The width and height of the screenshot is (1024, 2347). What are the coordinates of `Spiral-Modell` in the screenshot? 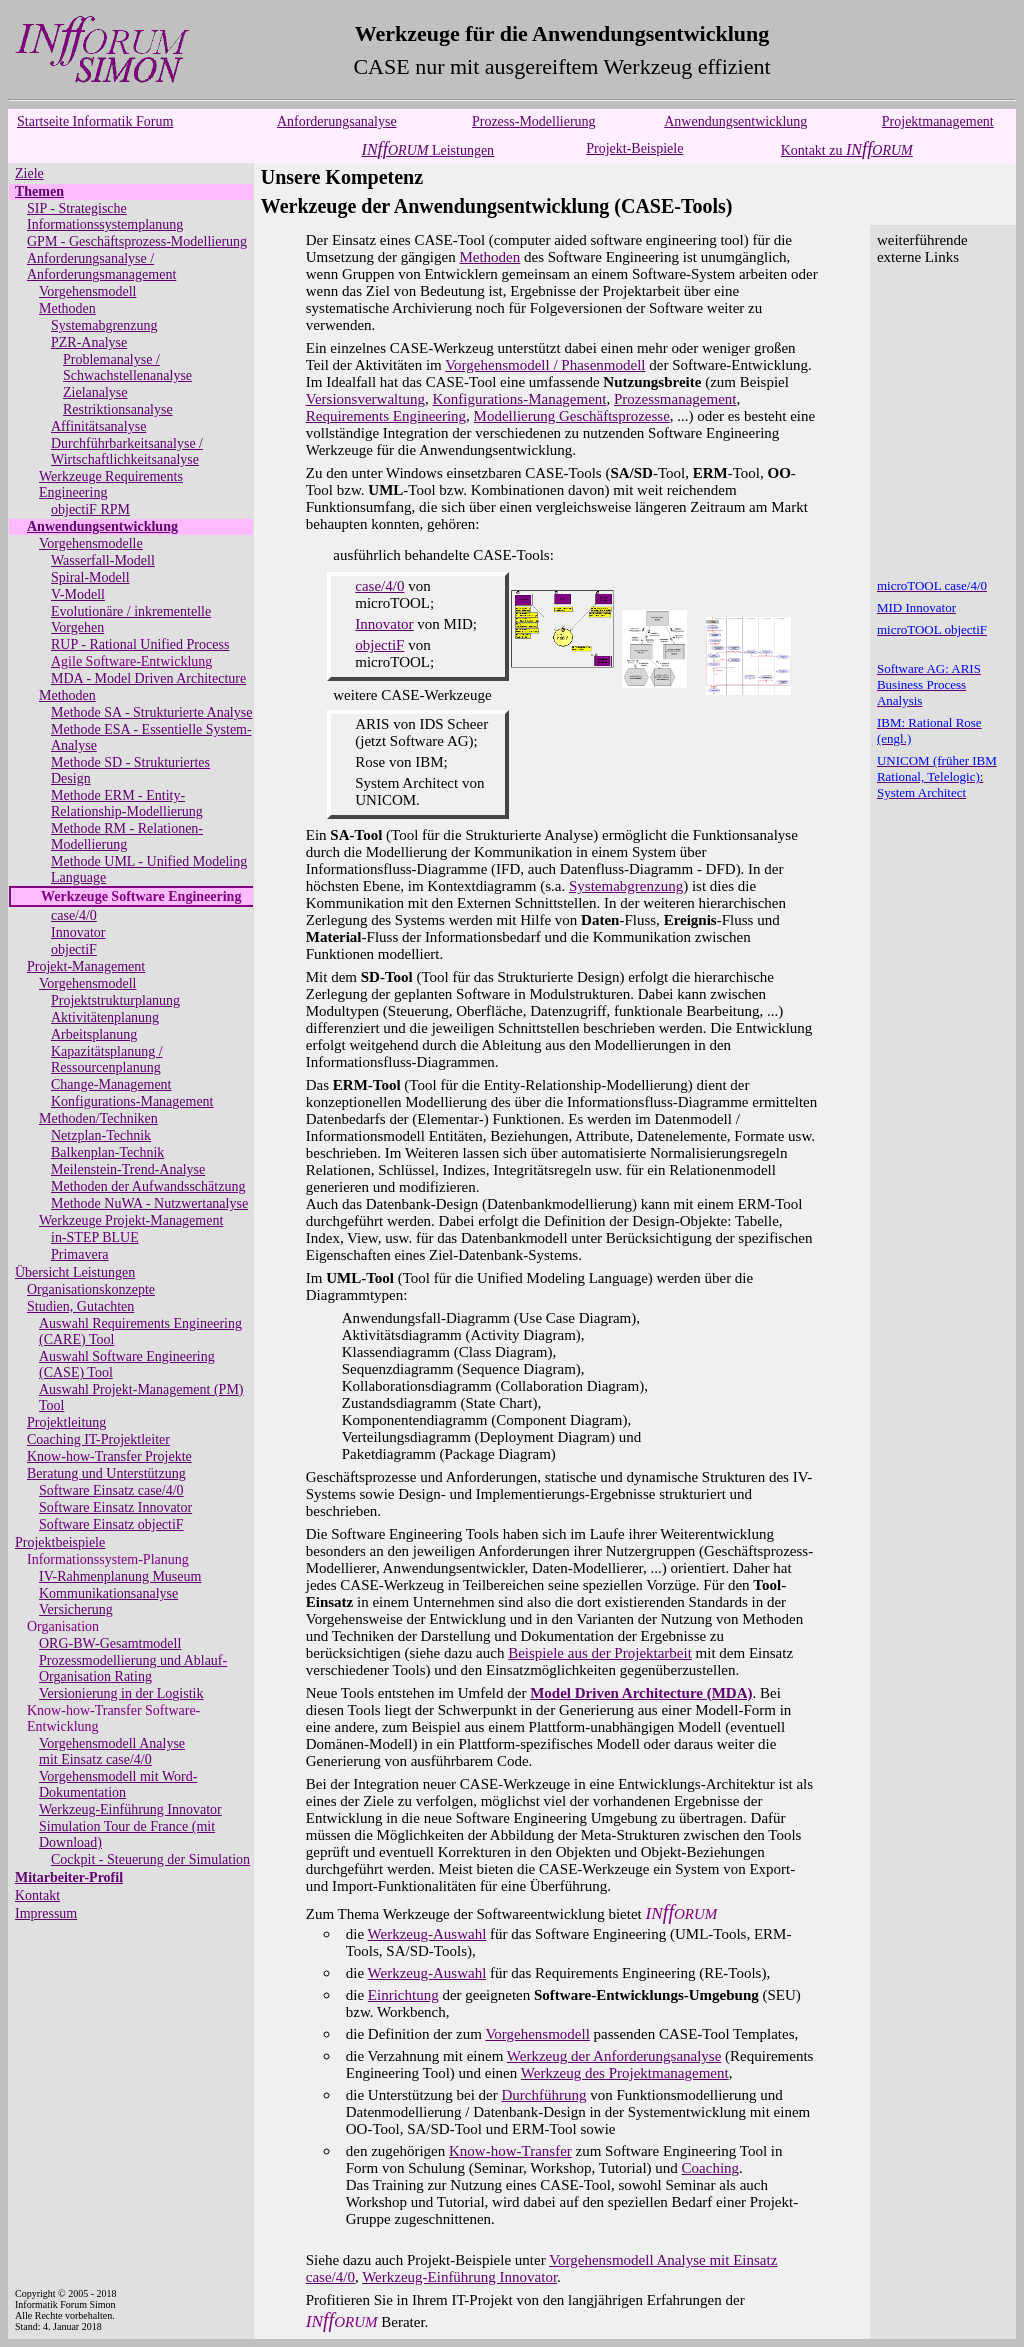 It's located at (90, 577).